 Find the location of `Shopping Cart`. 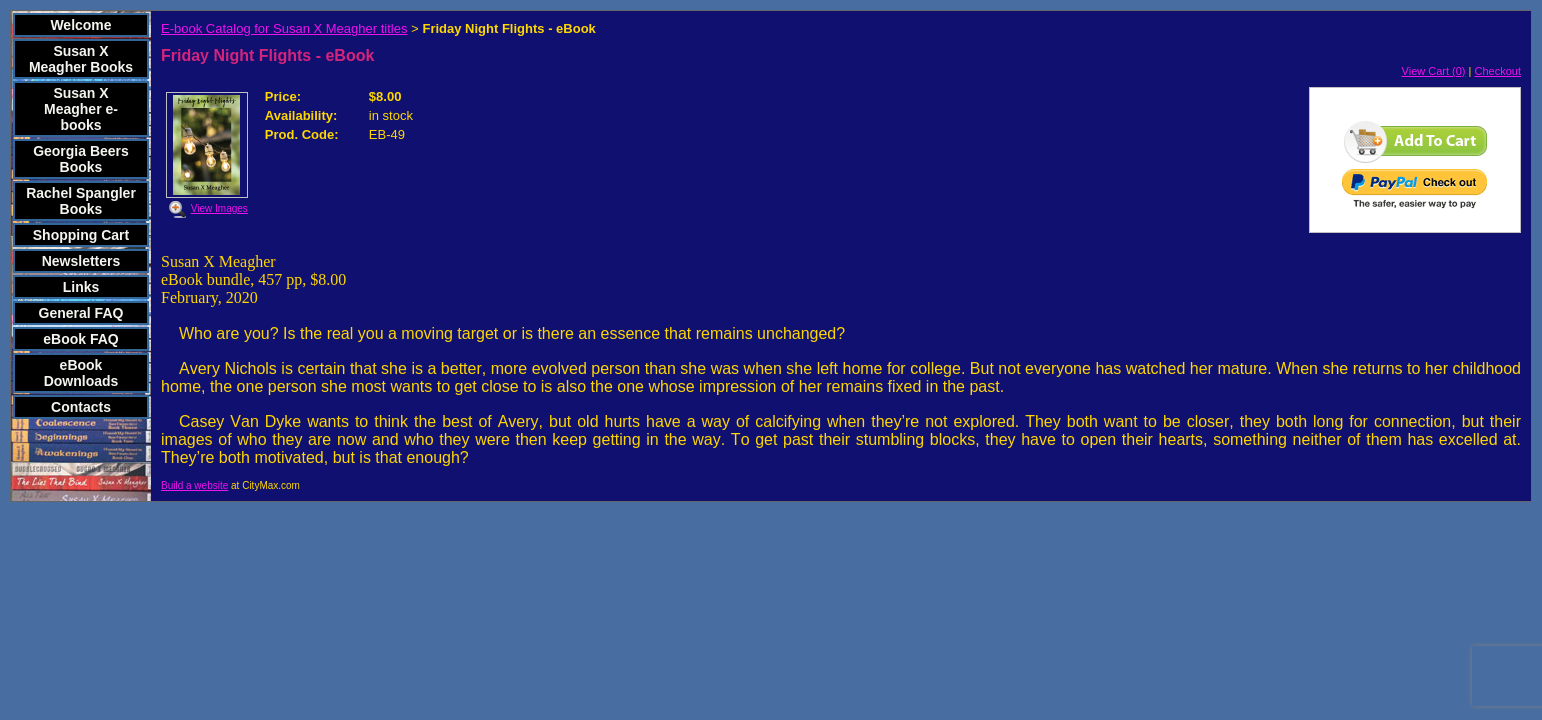

Shopping Cart is located at coordinates (81, 235).